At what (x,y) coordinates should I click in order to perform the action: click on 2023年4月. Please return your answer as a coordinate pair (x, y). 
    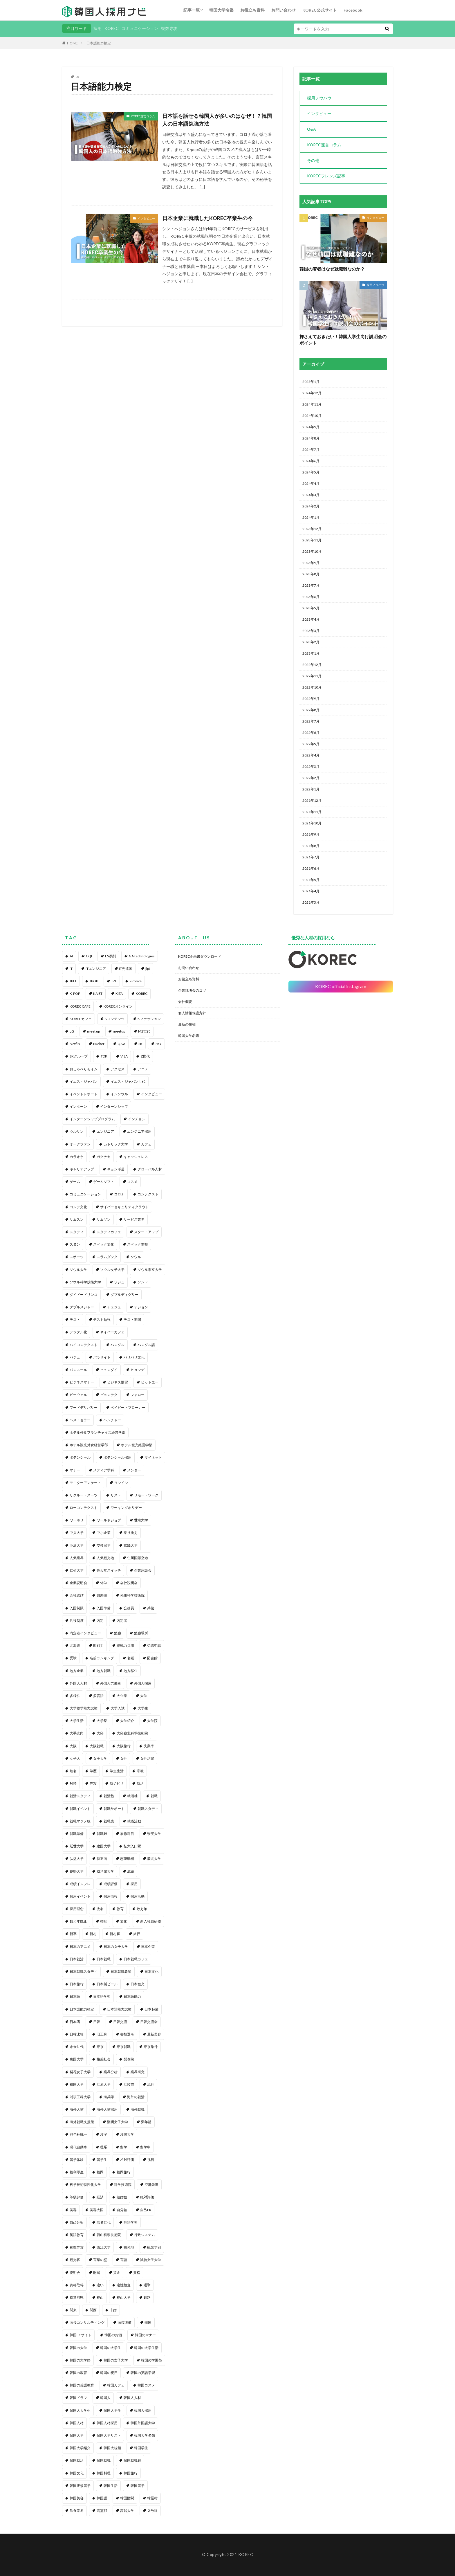
    Looking at the image, I should click on (310, 620).